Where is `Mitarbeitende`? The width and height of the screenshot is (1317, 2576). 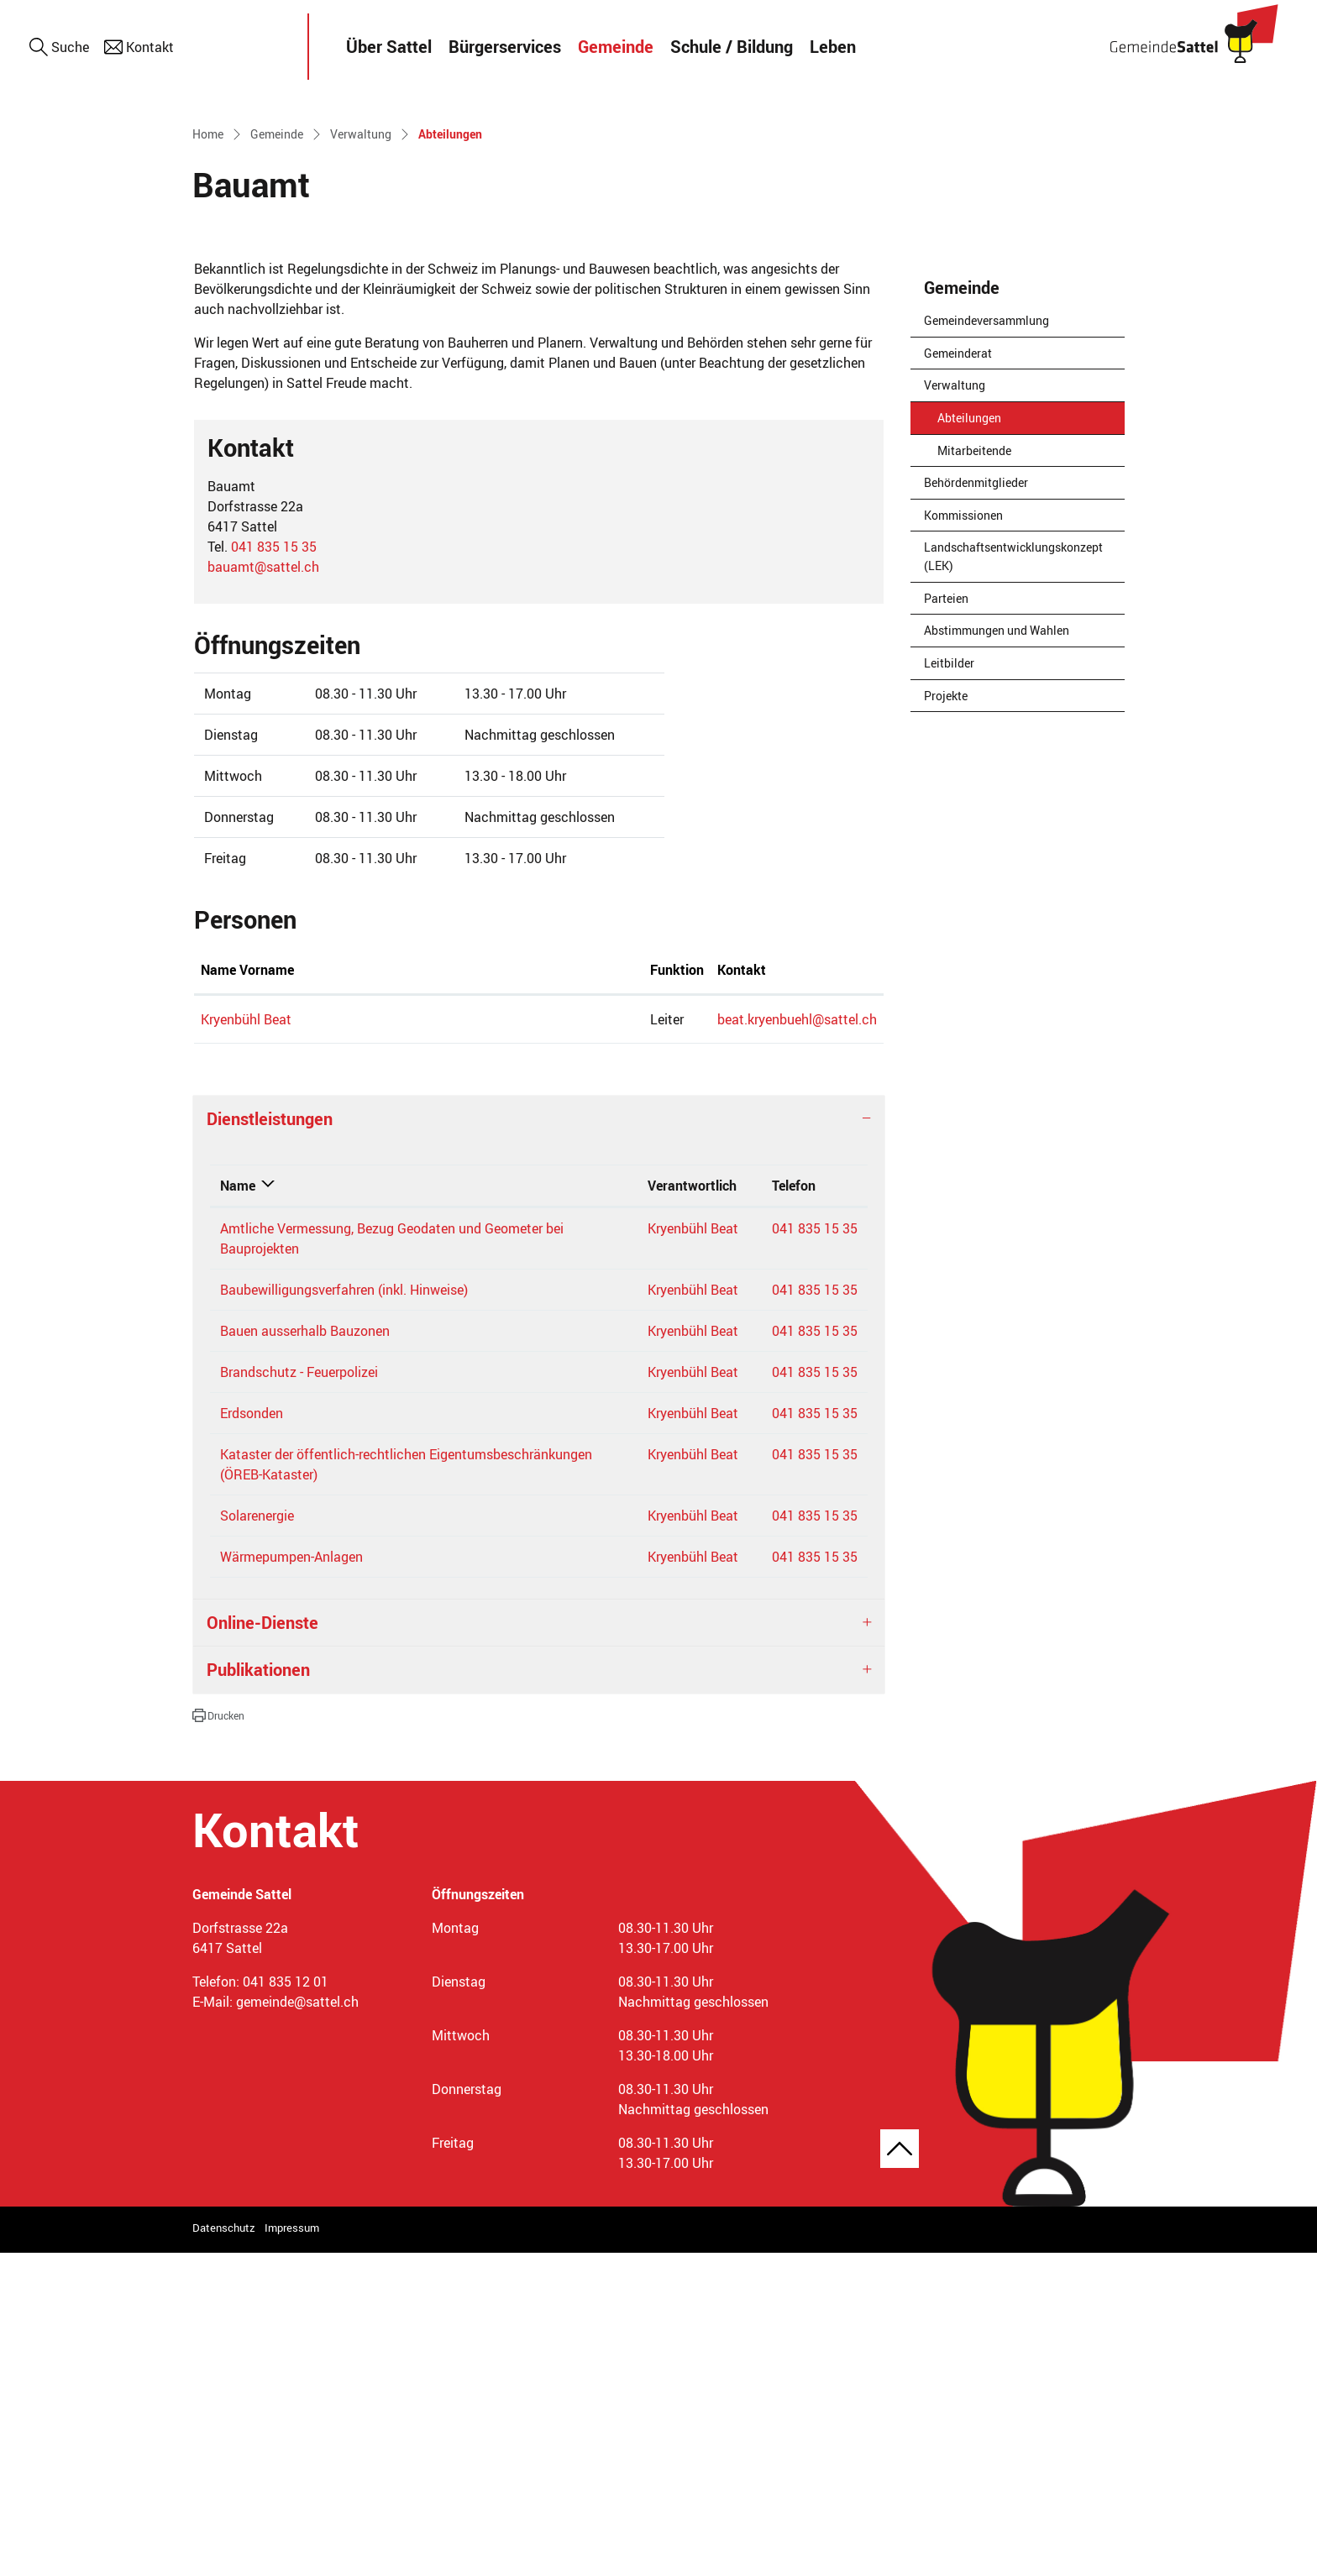 Mitarbeitende is located at coordinates (974, 773).